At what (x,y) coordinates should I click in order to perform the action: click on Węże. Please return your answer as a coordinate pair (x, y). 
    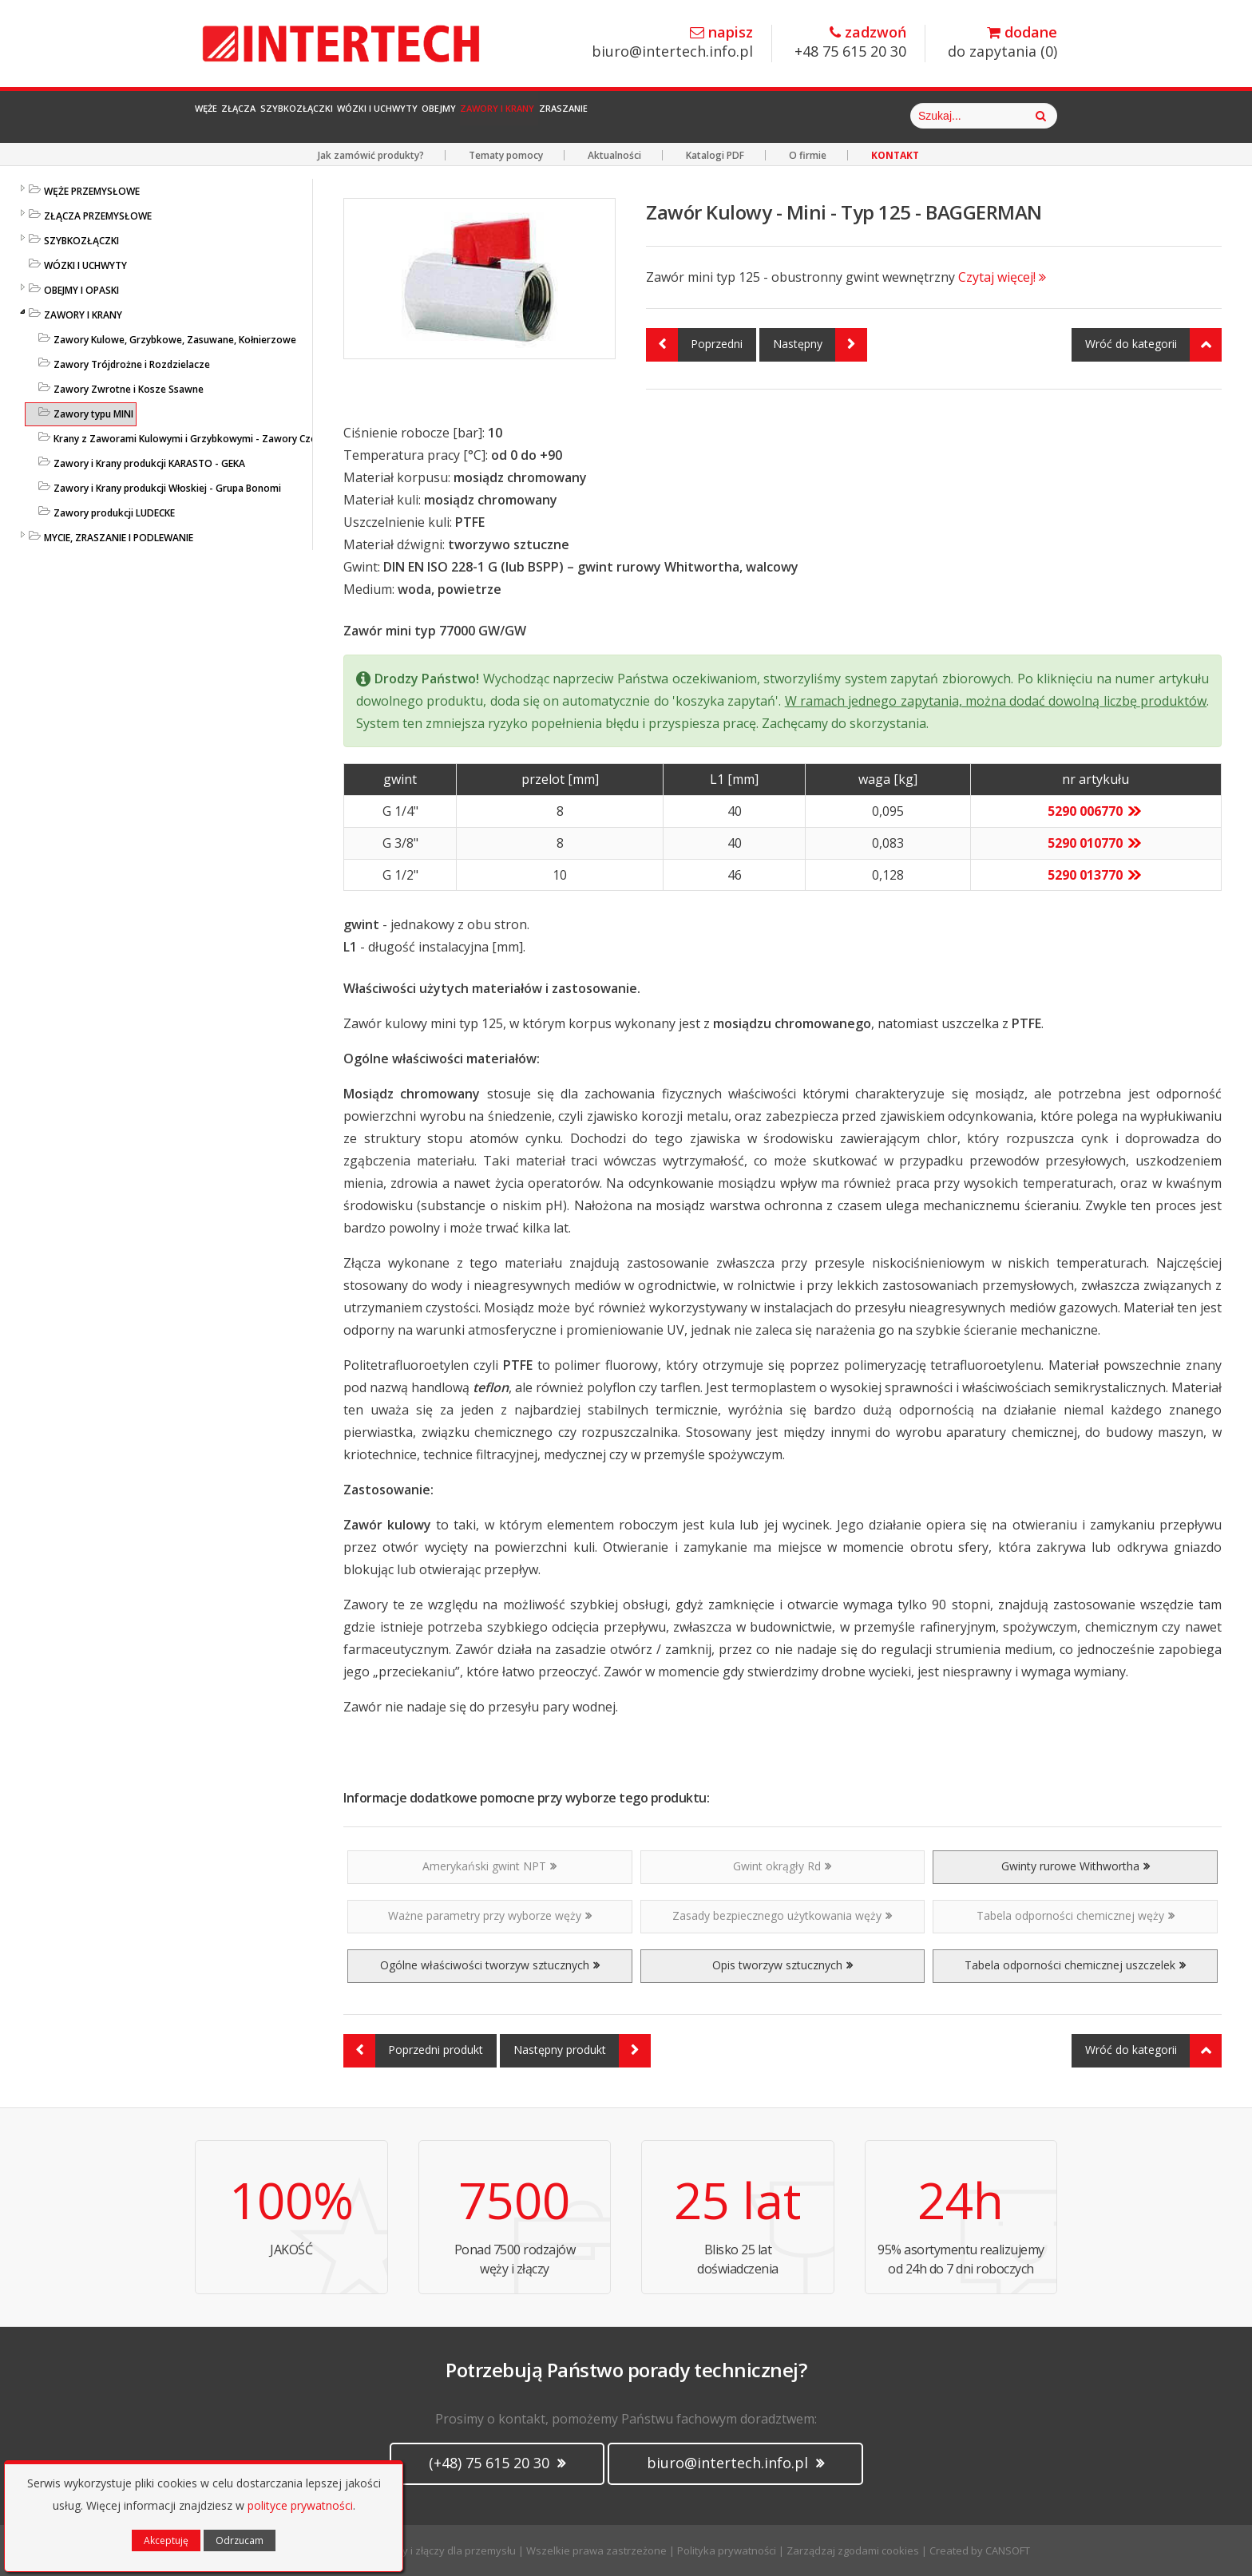
    Looking at the image, I should click on (224, 116).